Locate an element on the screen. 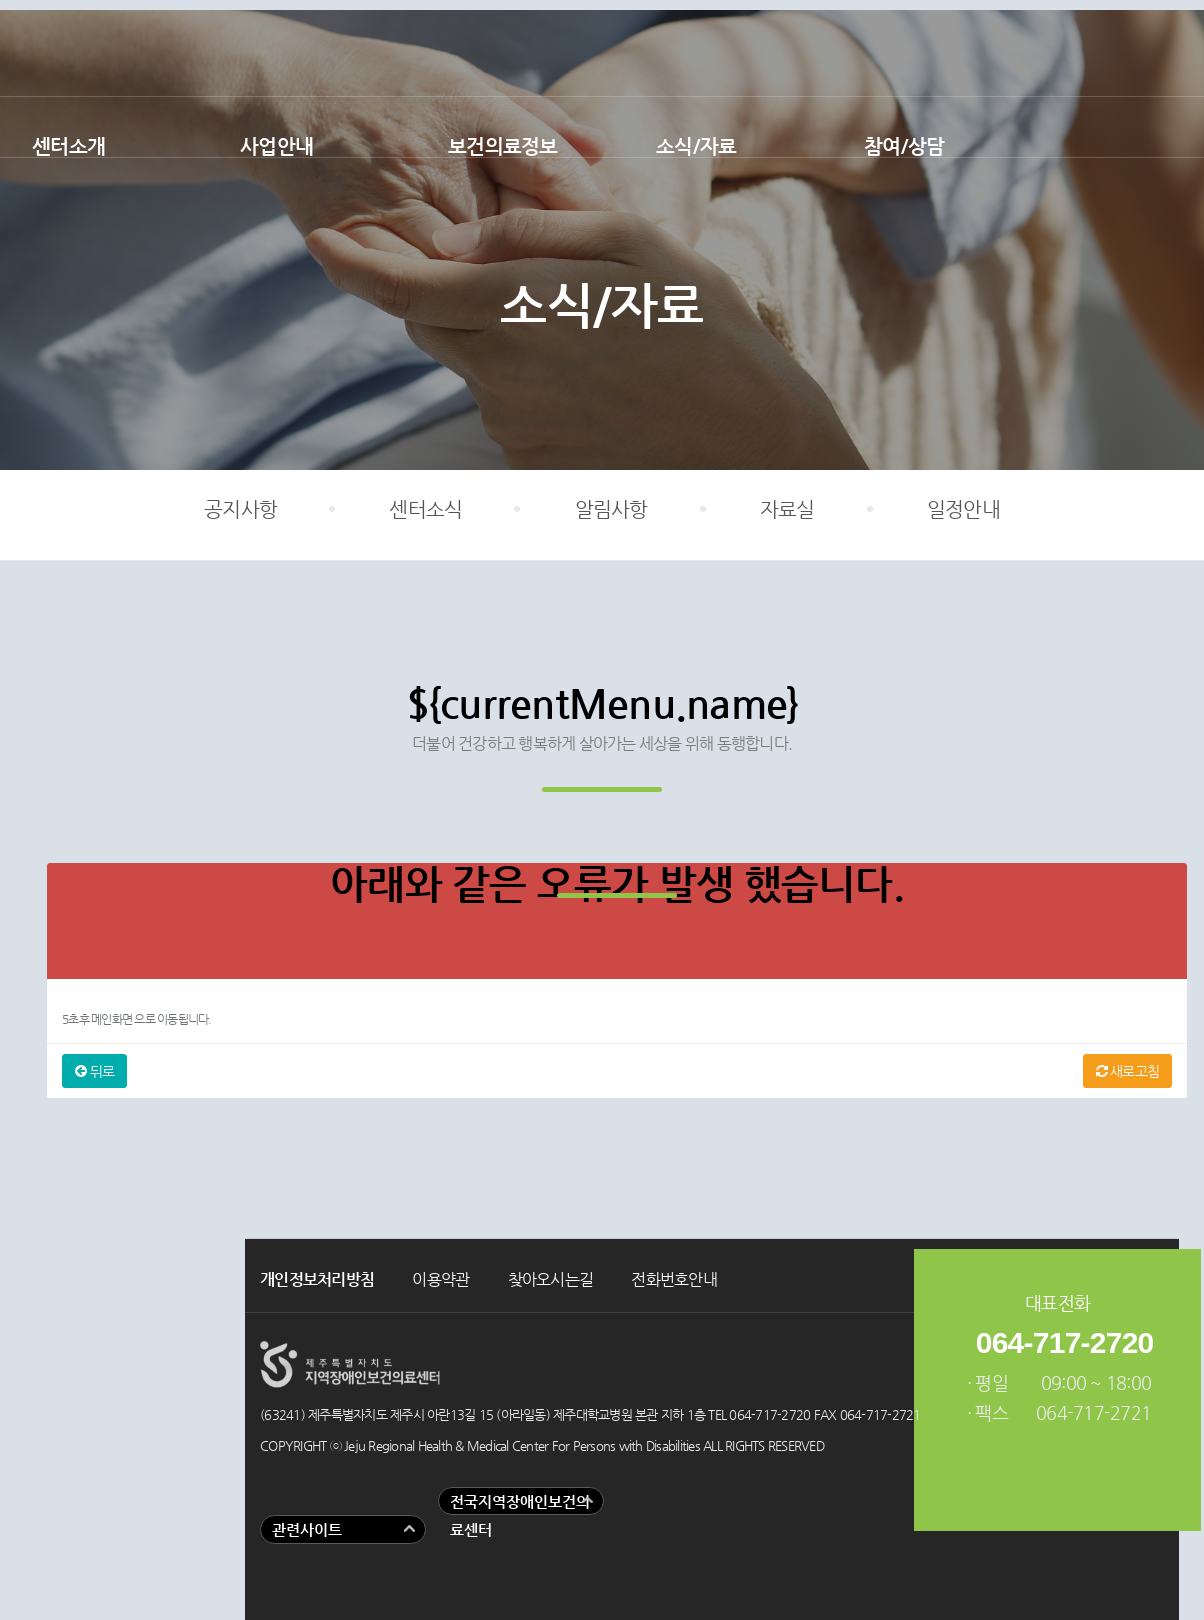 The height and width of the screenshot is (1620, 1204). 유튜브 바로가기 is located at coordinates (1113, 50).